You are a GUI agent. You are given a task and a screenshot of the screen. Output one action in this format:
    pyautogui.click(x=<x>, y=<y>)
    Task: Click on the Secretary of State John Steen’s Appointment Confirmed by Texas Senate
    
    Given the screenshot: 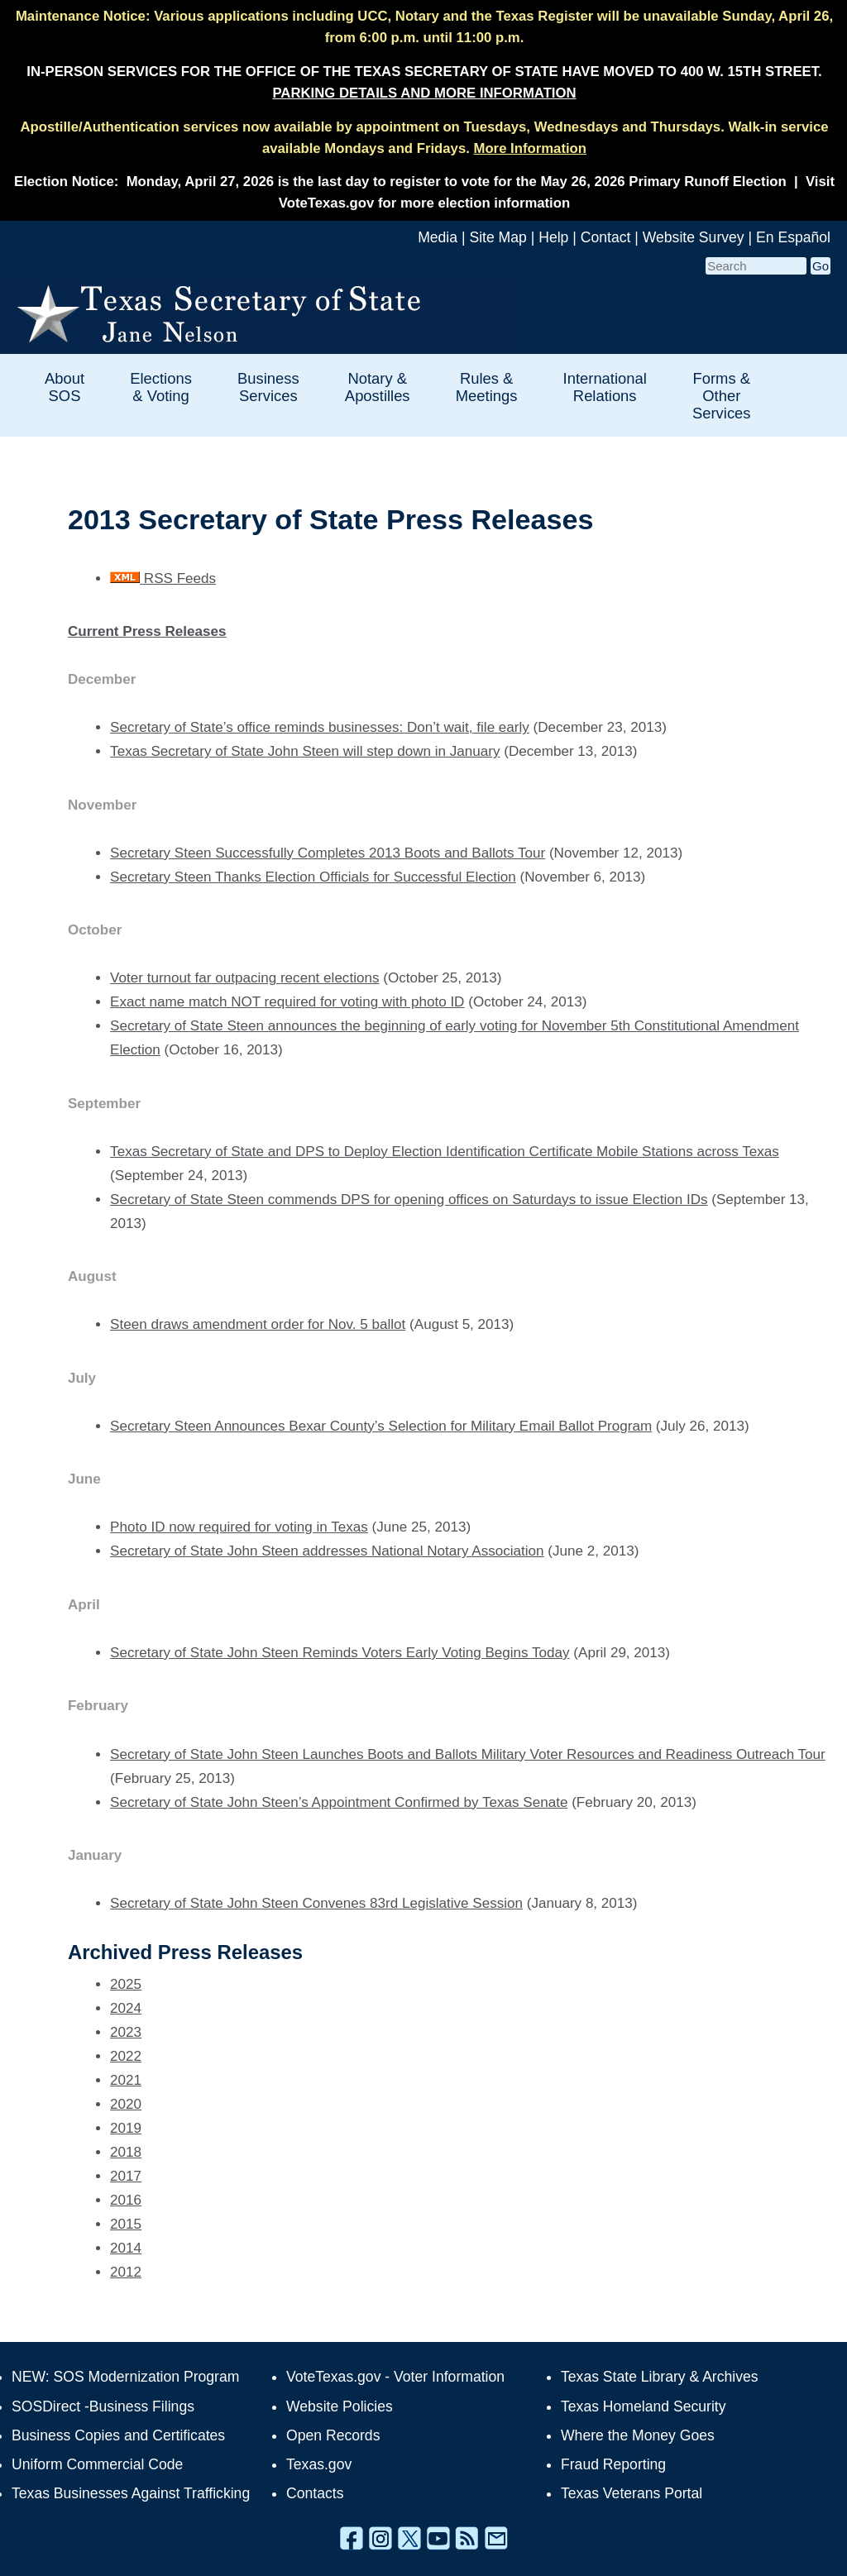 What is the action you would take?
    pyautogui.click(x=338, y=1802)
    